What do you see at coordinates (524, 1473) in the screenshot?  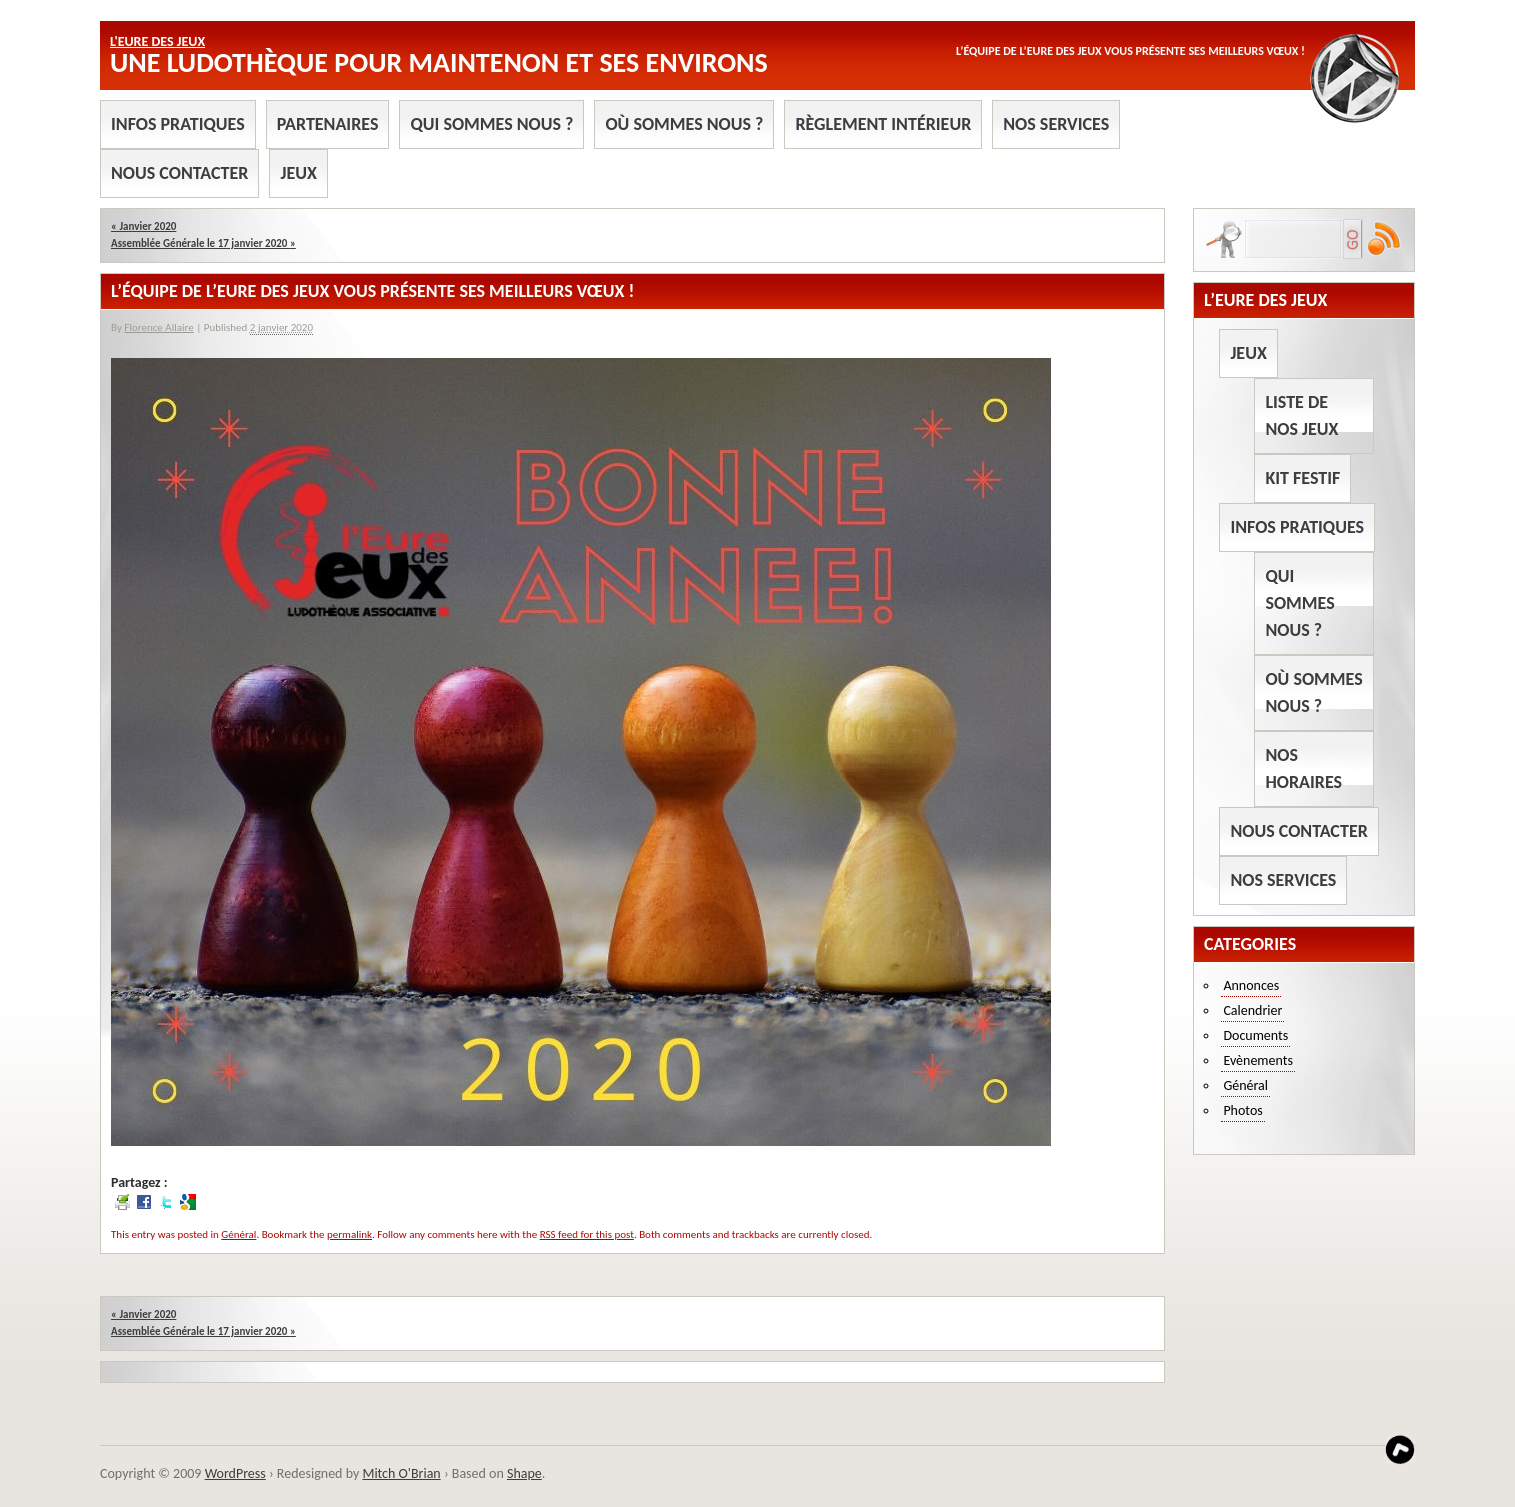 I see `Shape` at bounding box center [524, 1473].